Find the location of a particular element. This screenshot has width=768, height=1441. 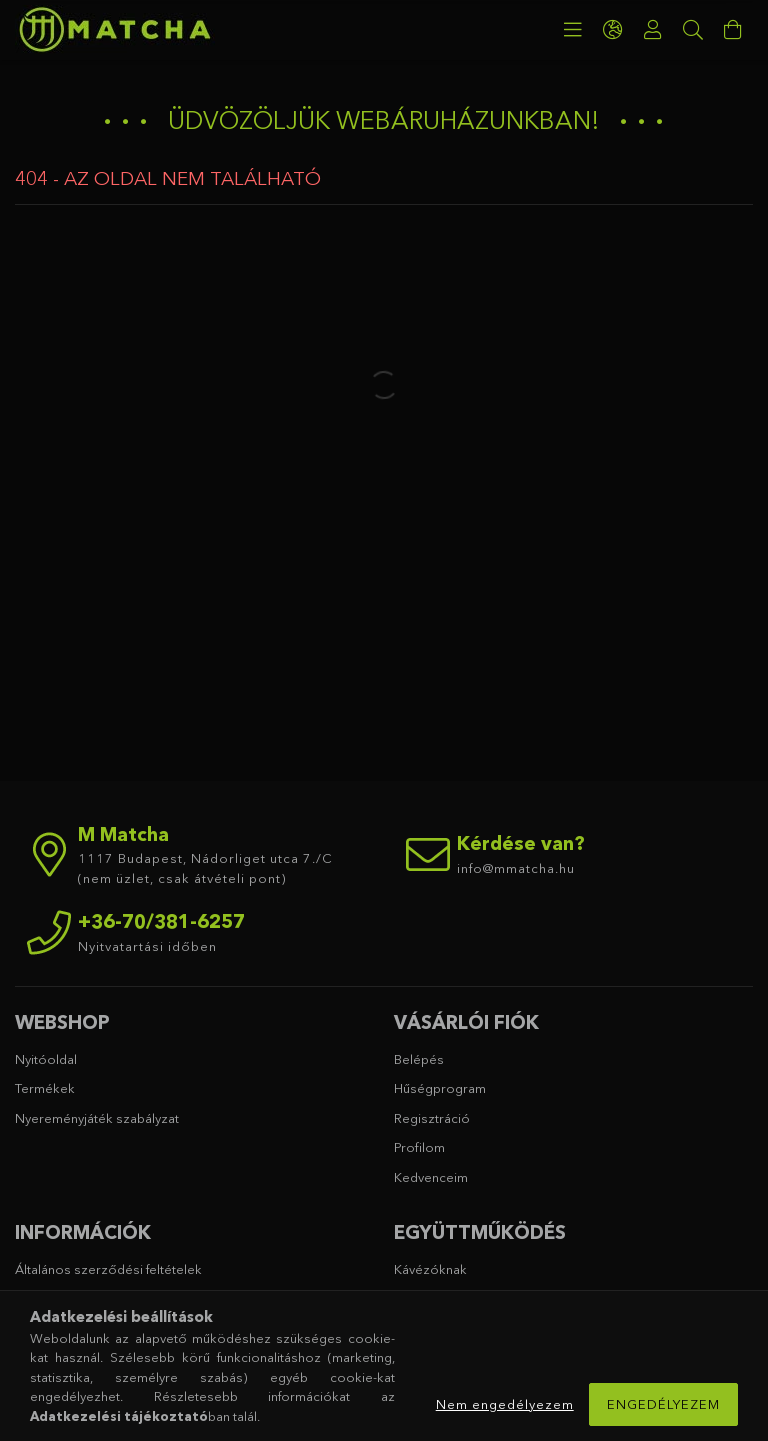

Nyereményjáték szabályzat is located at coordinates (97, 1118).